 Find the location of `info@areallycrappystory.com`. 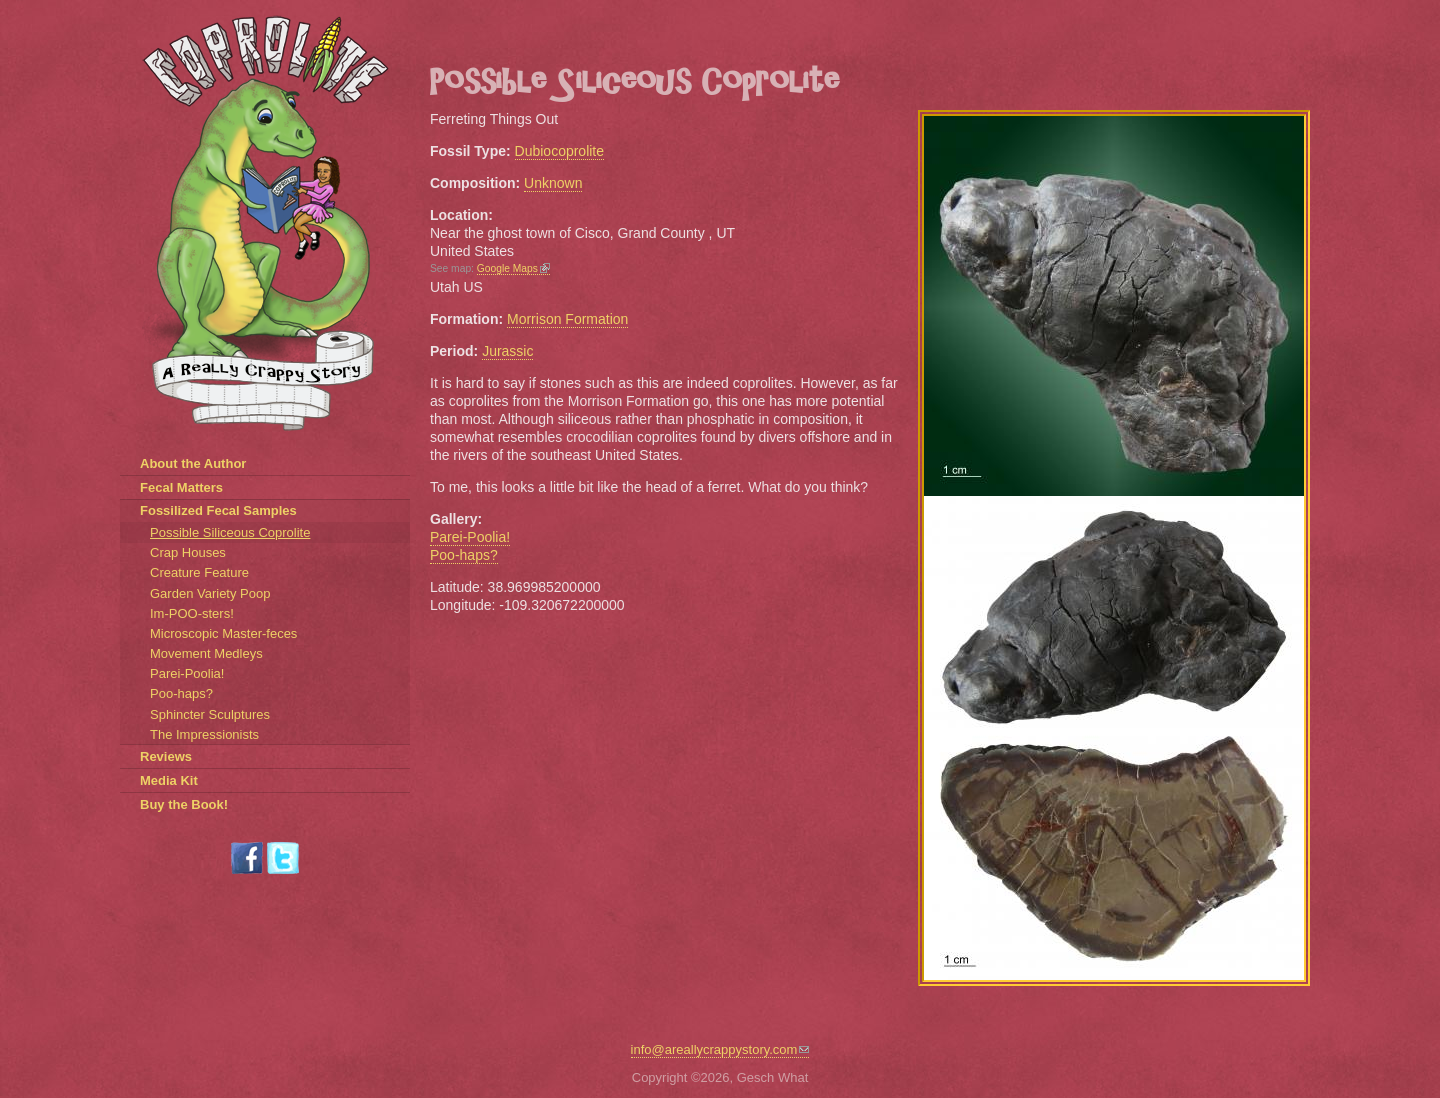

info@areallycrappystory.com is located at coordinates (720, 1049).